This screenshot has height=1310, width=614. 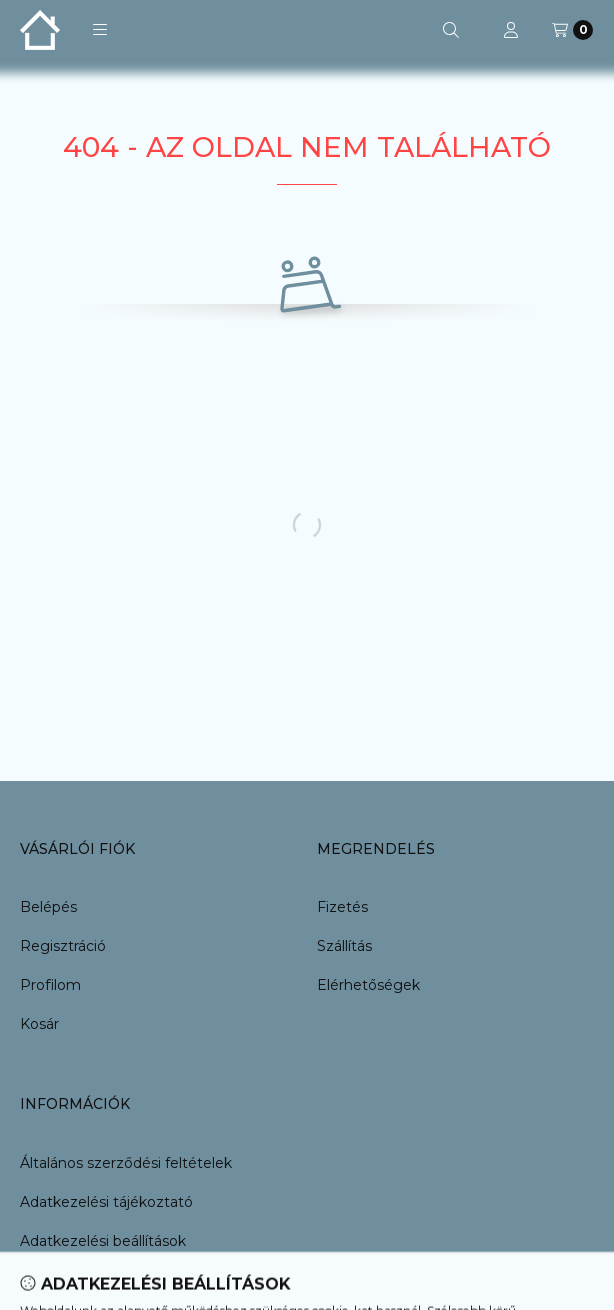 What do you see at coordinates (451, 30) in the screenshot?
I see `[Keresés]` at bounding box center [451, 30].